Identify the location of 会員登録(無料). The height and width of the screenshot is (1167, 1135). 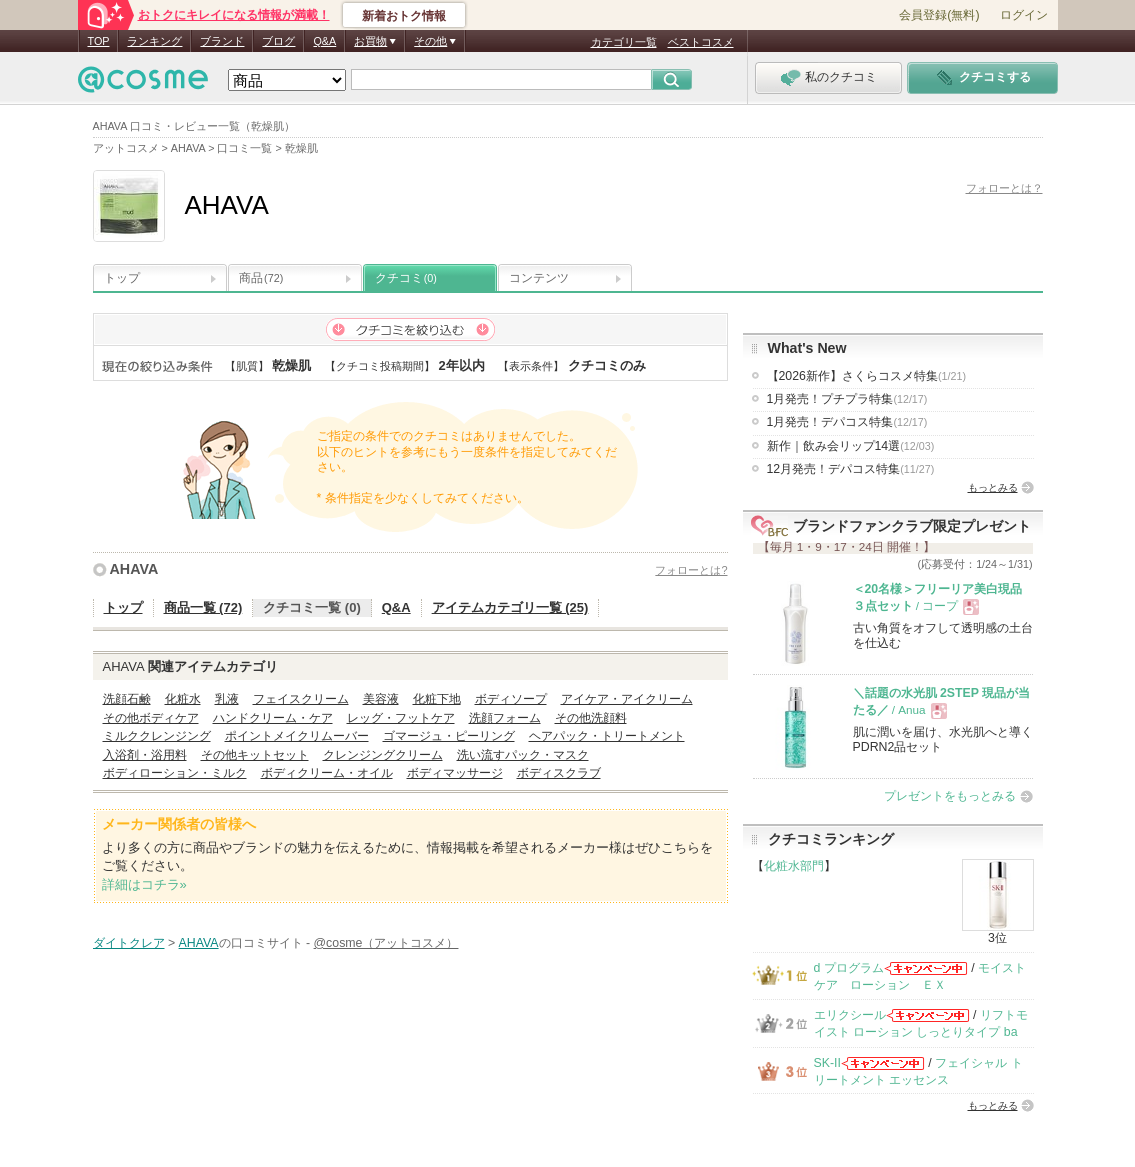
(939, 15).